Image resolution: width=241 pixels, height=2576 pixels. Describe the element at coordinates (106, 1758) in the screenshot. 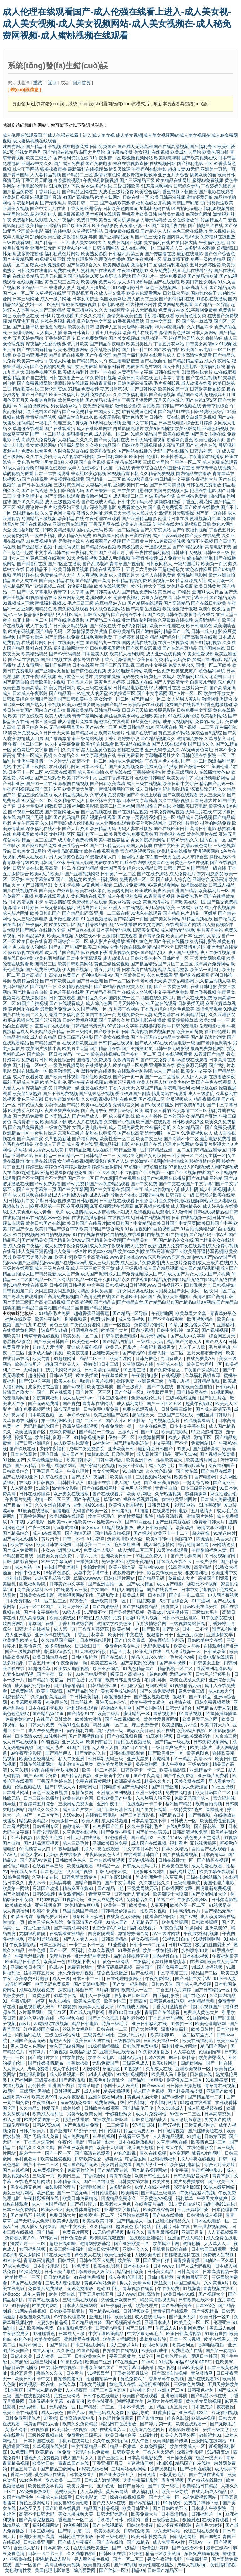

I see `韩日爆乳无码三级` at that location.